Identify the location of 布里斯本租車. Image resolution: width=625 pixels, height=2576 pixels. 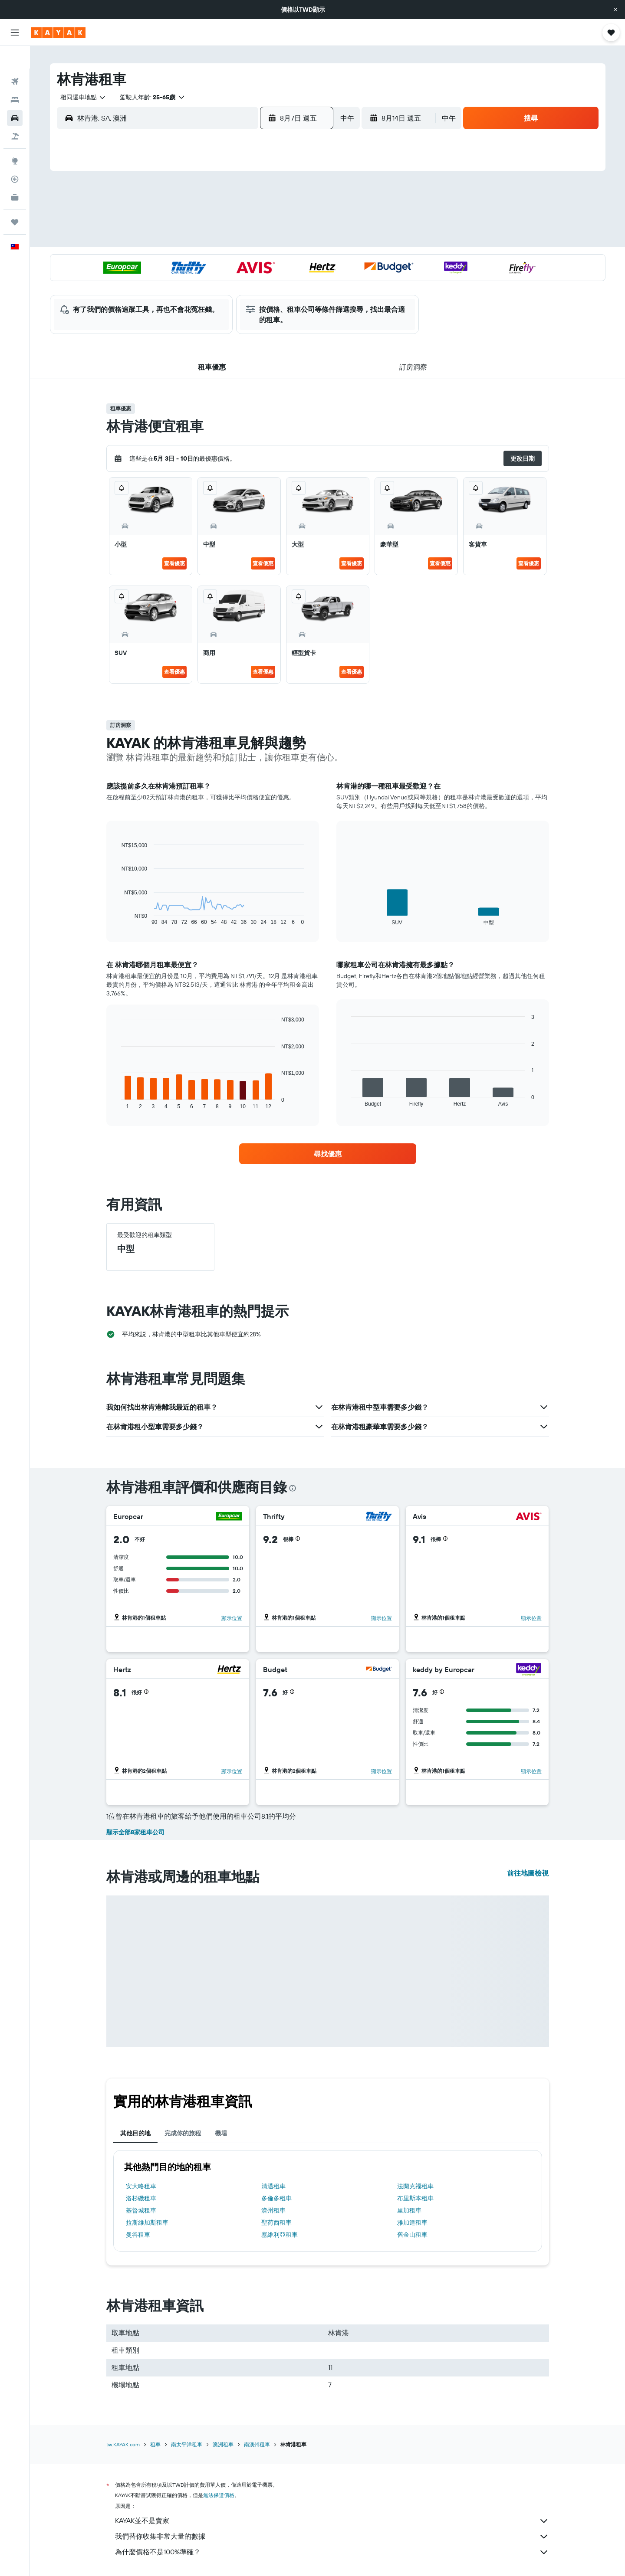
(415, 2198).